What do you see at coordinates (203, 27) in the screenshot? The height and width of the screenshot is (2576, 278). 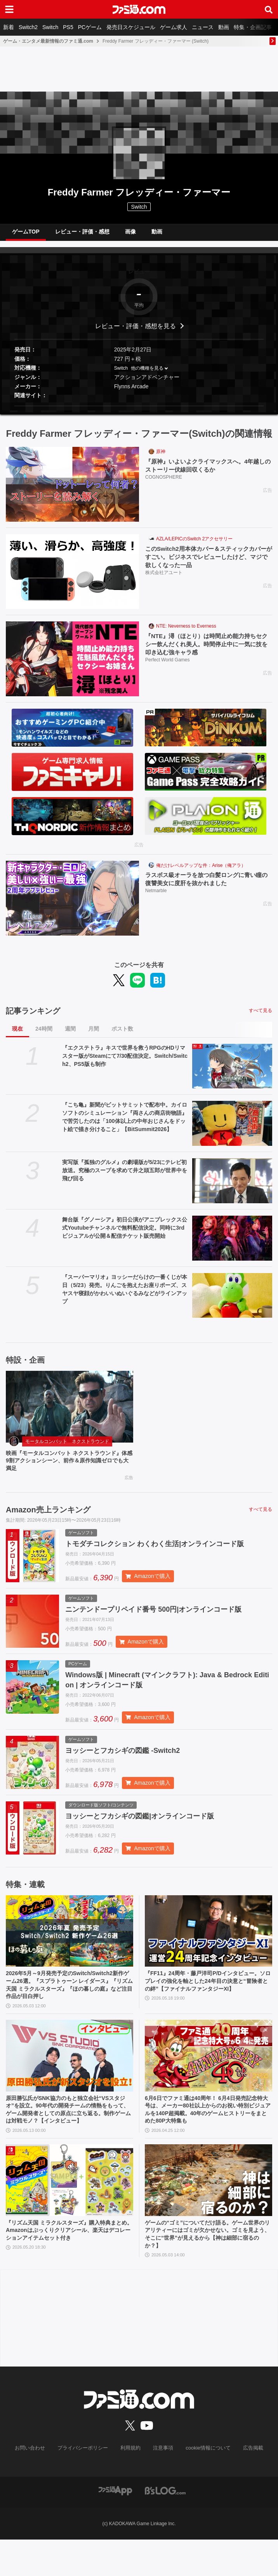 I see `ニュース` at bounding box center [203, 27].